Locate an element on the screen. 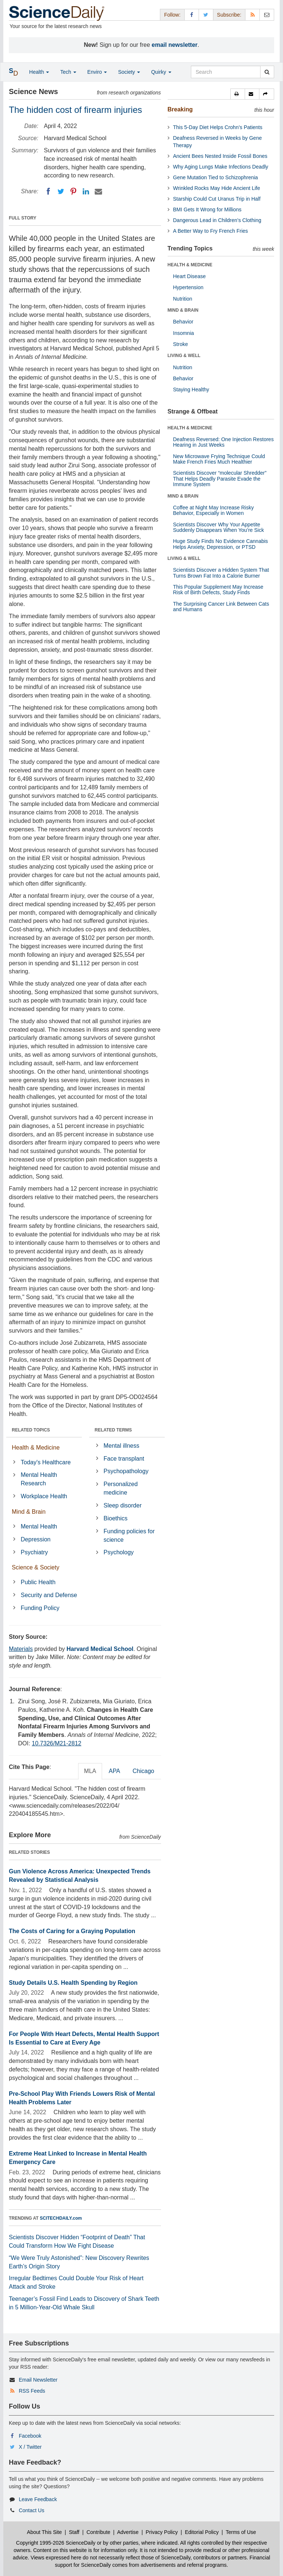 The width and height of the screenshot is (283, 2576). Staying Healthy is located at coordinates (191, 389).